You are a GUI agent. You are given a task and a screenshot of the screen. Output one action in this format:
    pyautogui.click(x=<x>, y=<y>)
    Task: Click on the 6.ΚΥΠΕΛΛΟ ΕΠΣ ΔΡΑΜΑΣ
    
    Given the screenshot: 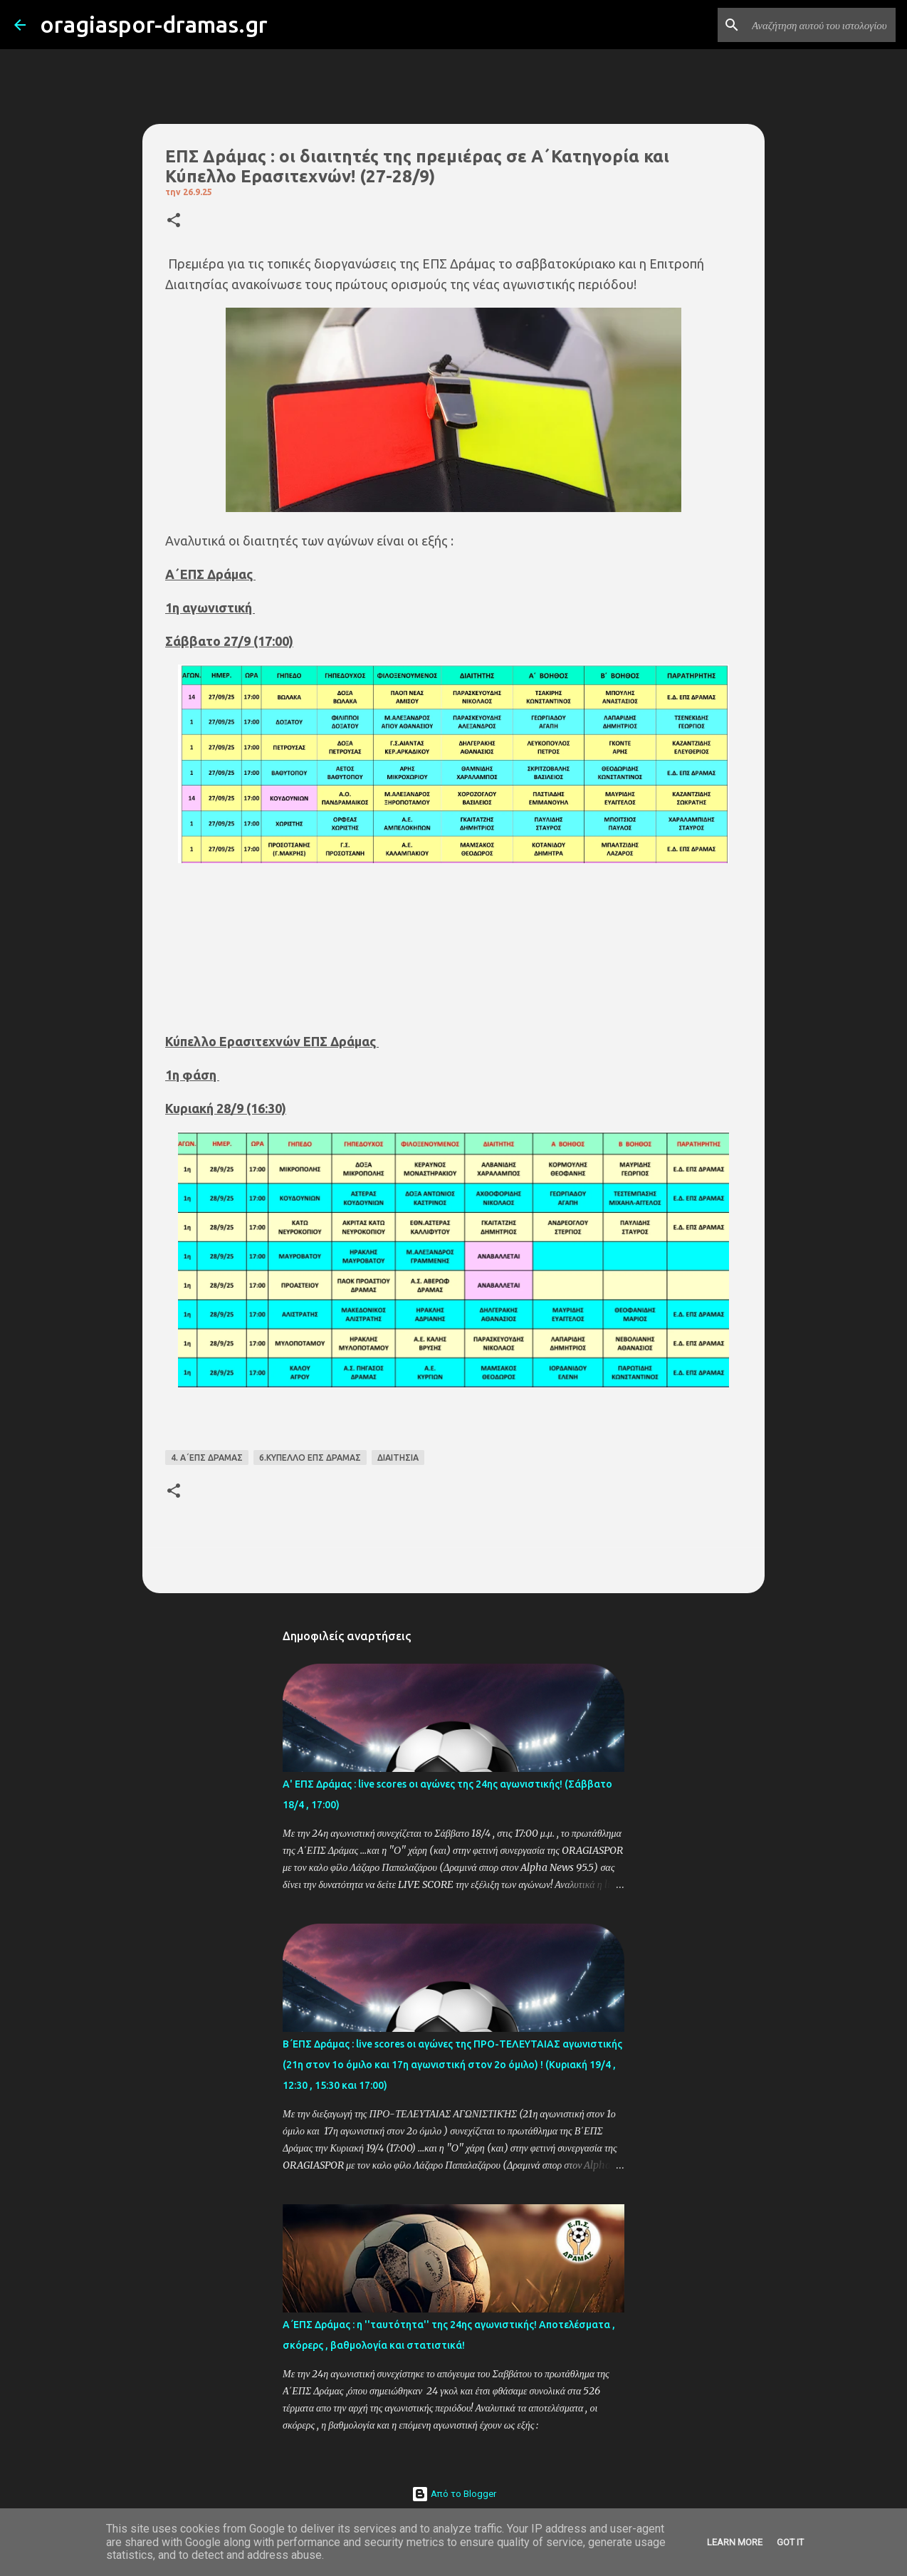 What is the action you would take?
    pyautogui.click(x=310, y=1457)
    